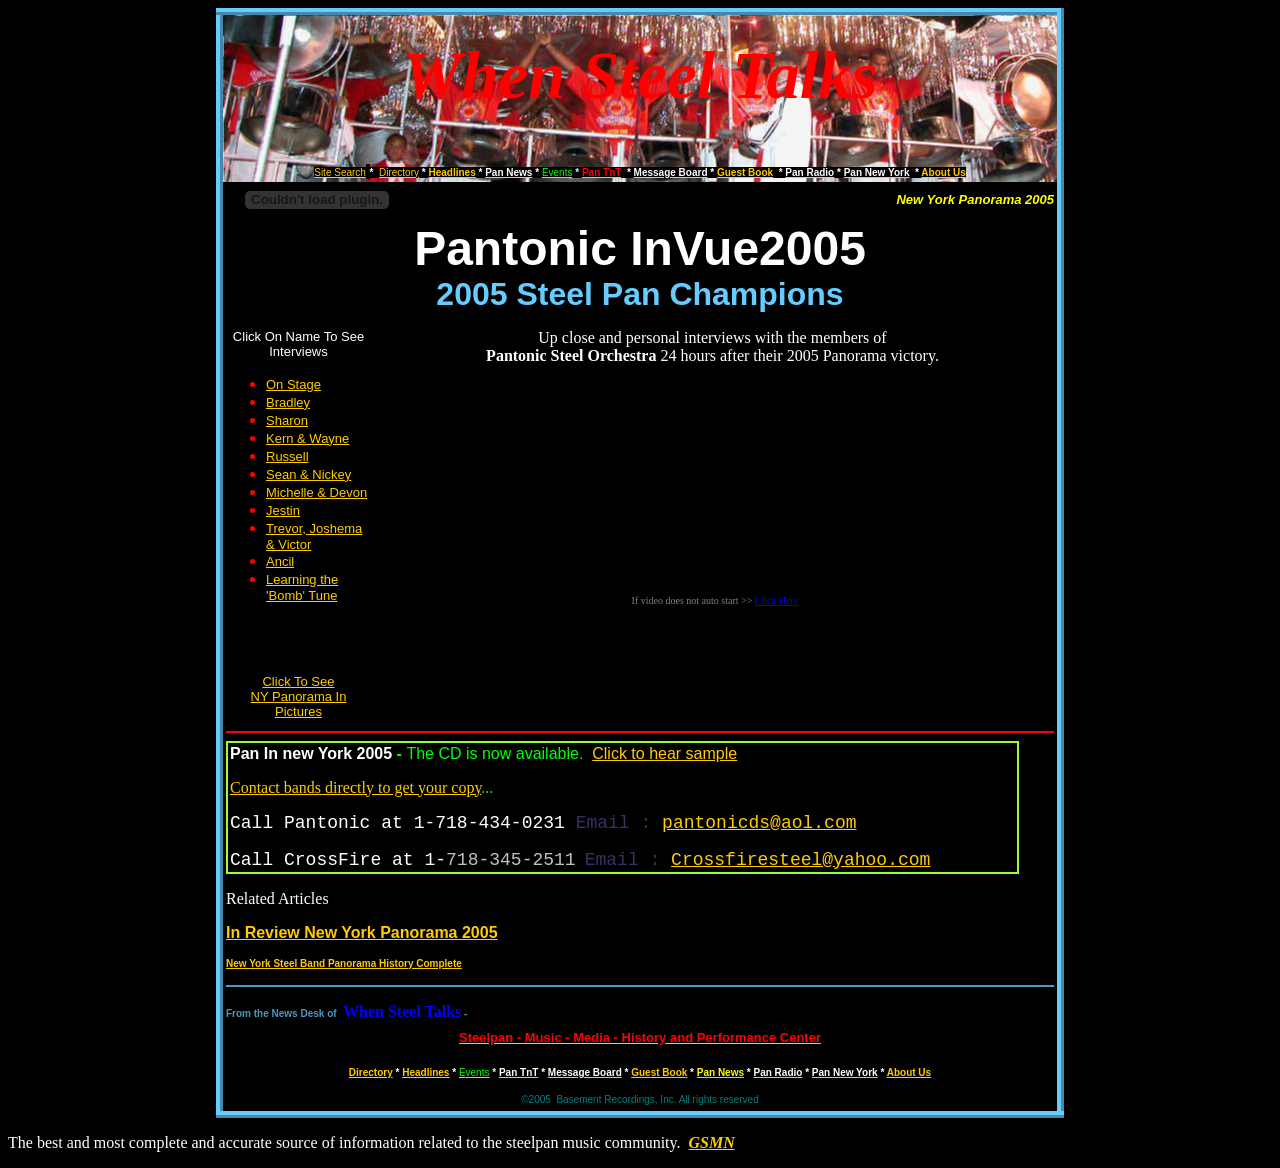 The width and height of the screenshot is (1280, 1168). I want to click on Click To See NY Panorama In Pictures, so click(299, 696).